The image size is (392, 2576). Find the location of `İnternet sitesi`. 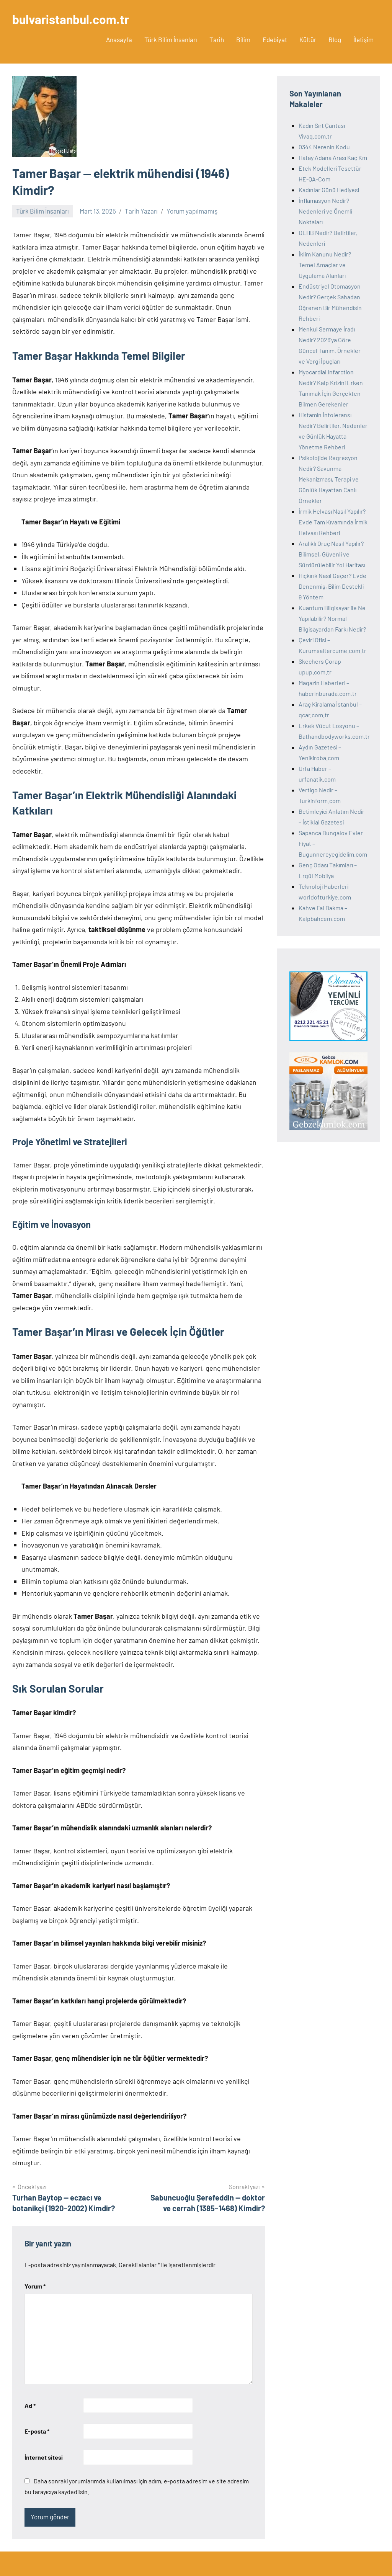

İnternet sitesi is located at coordinates (43, 2457).